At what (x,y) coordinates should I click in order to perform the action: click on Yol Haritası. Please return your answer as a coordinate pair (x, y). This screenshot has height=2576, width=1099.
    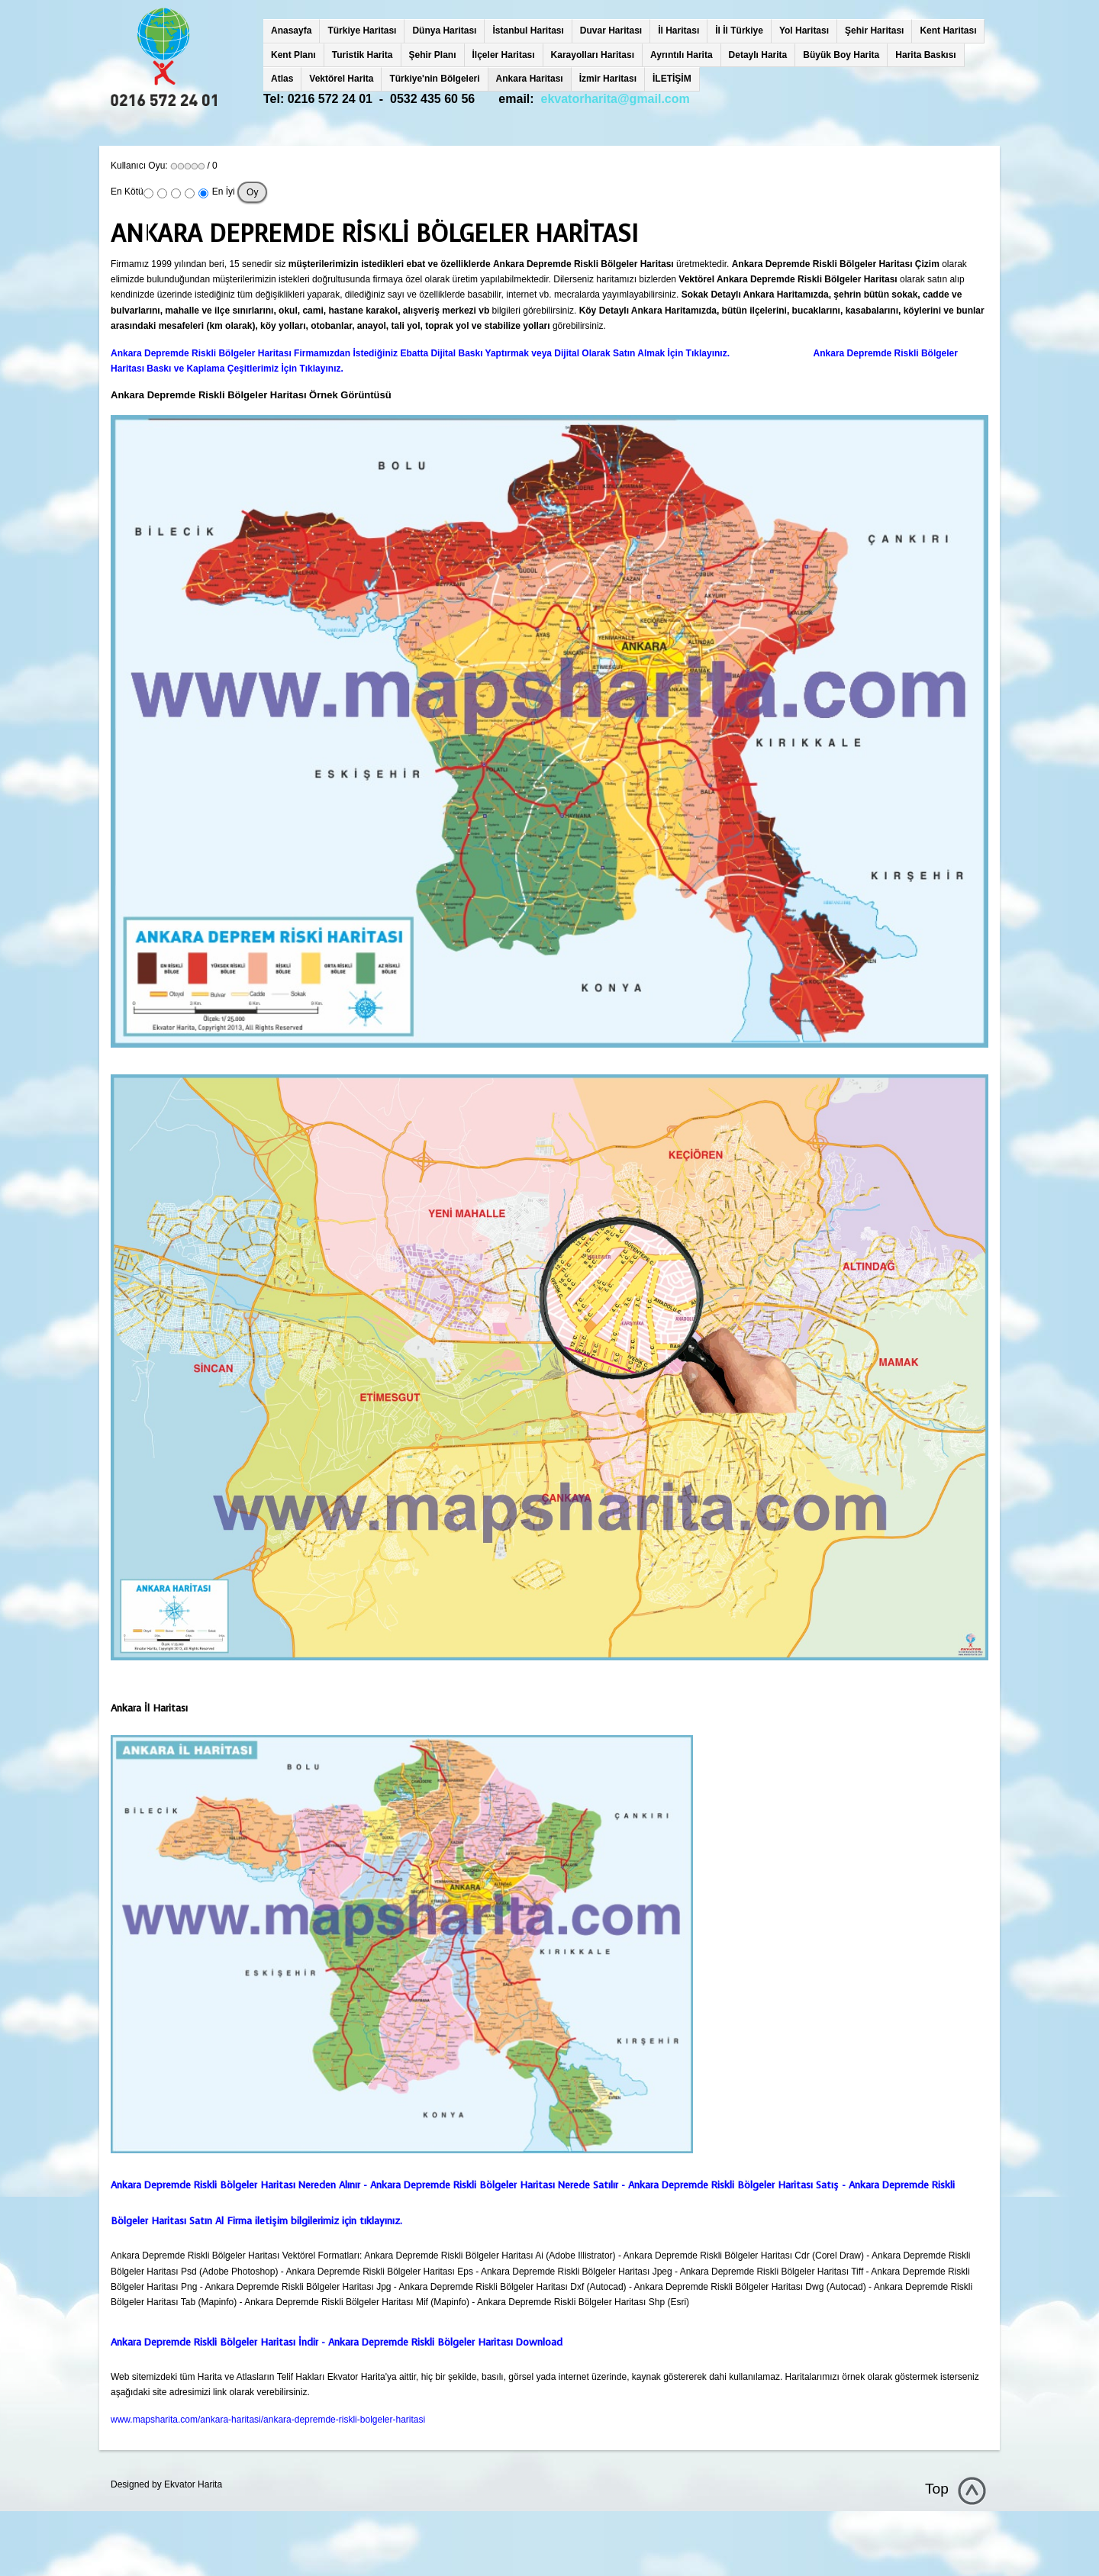
    Looking at the image, I should click on (804, 30).